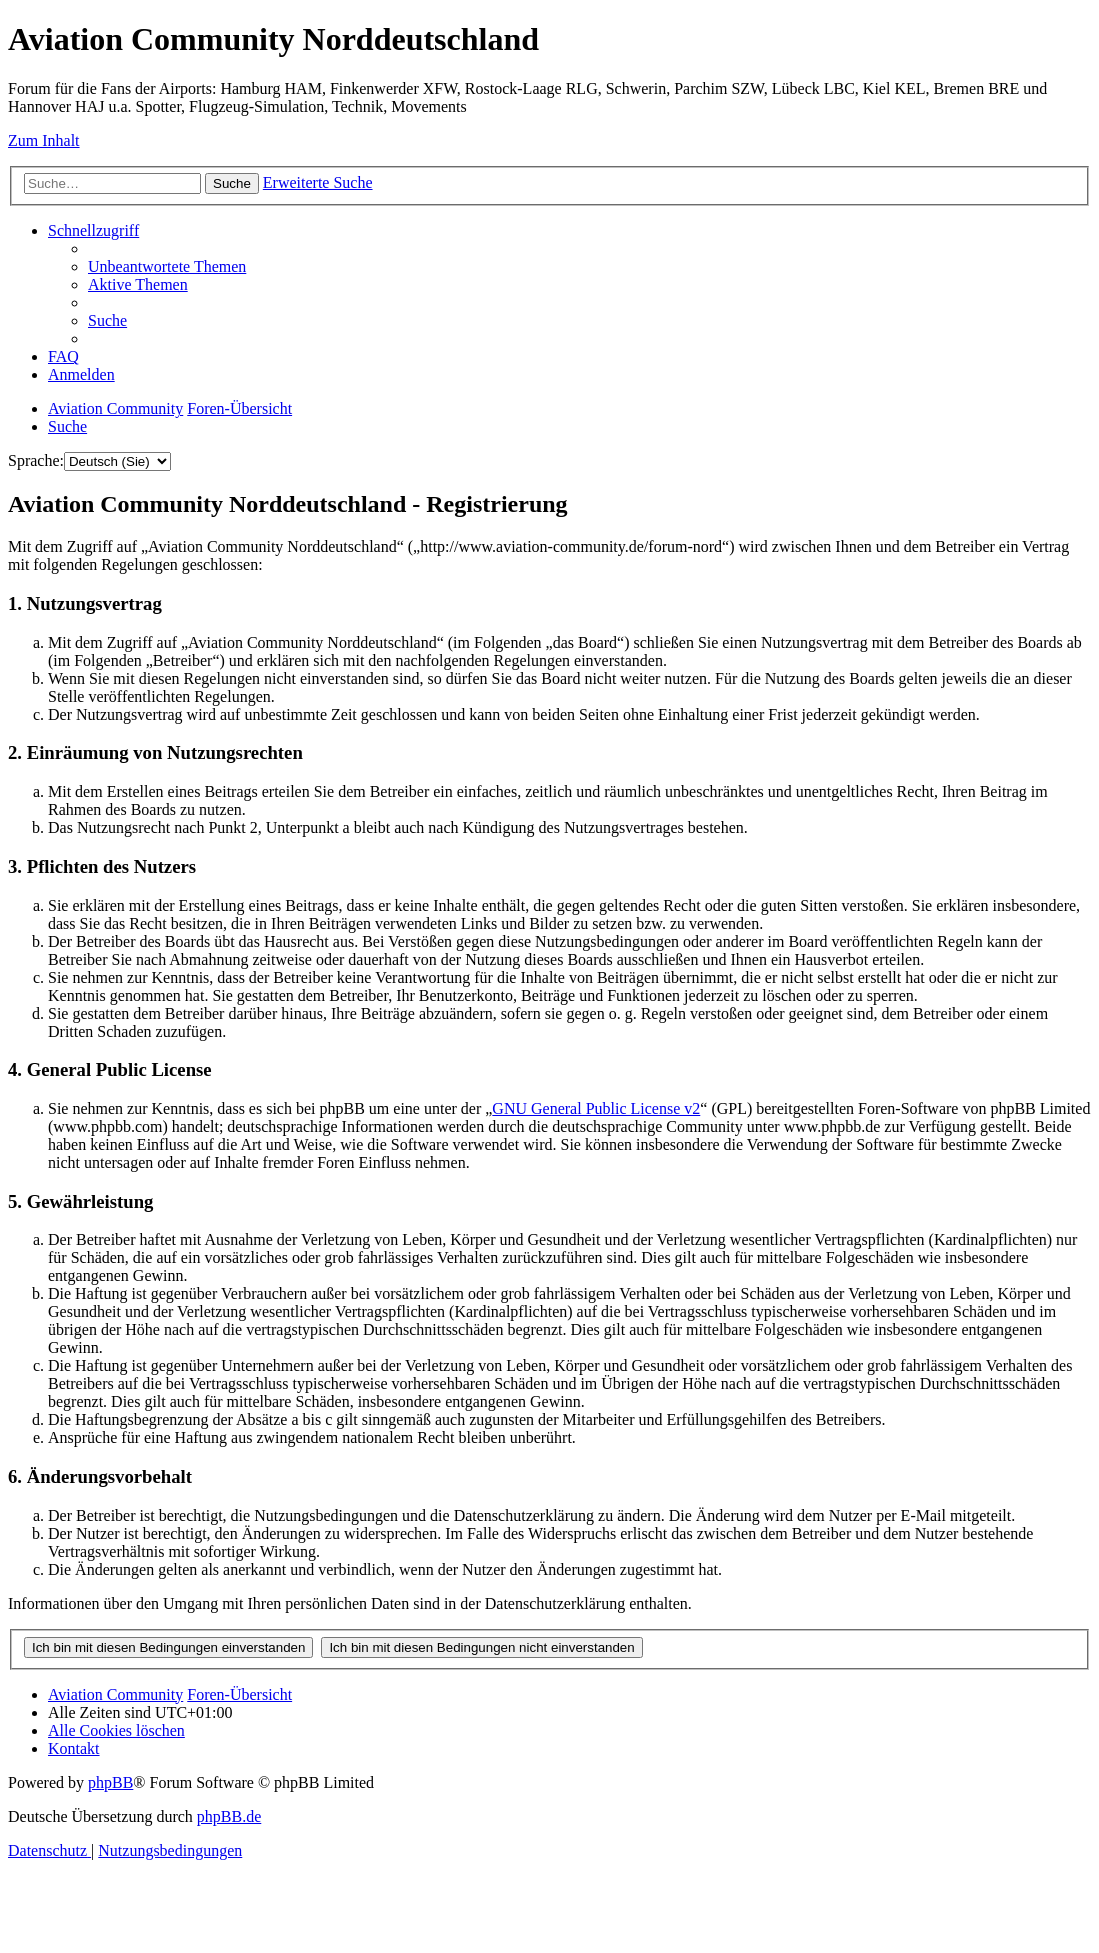 The height and width of the screenshot is (1953, 1099). I want to click on GNU General Public License v2, so click(596, 1108).